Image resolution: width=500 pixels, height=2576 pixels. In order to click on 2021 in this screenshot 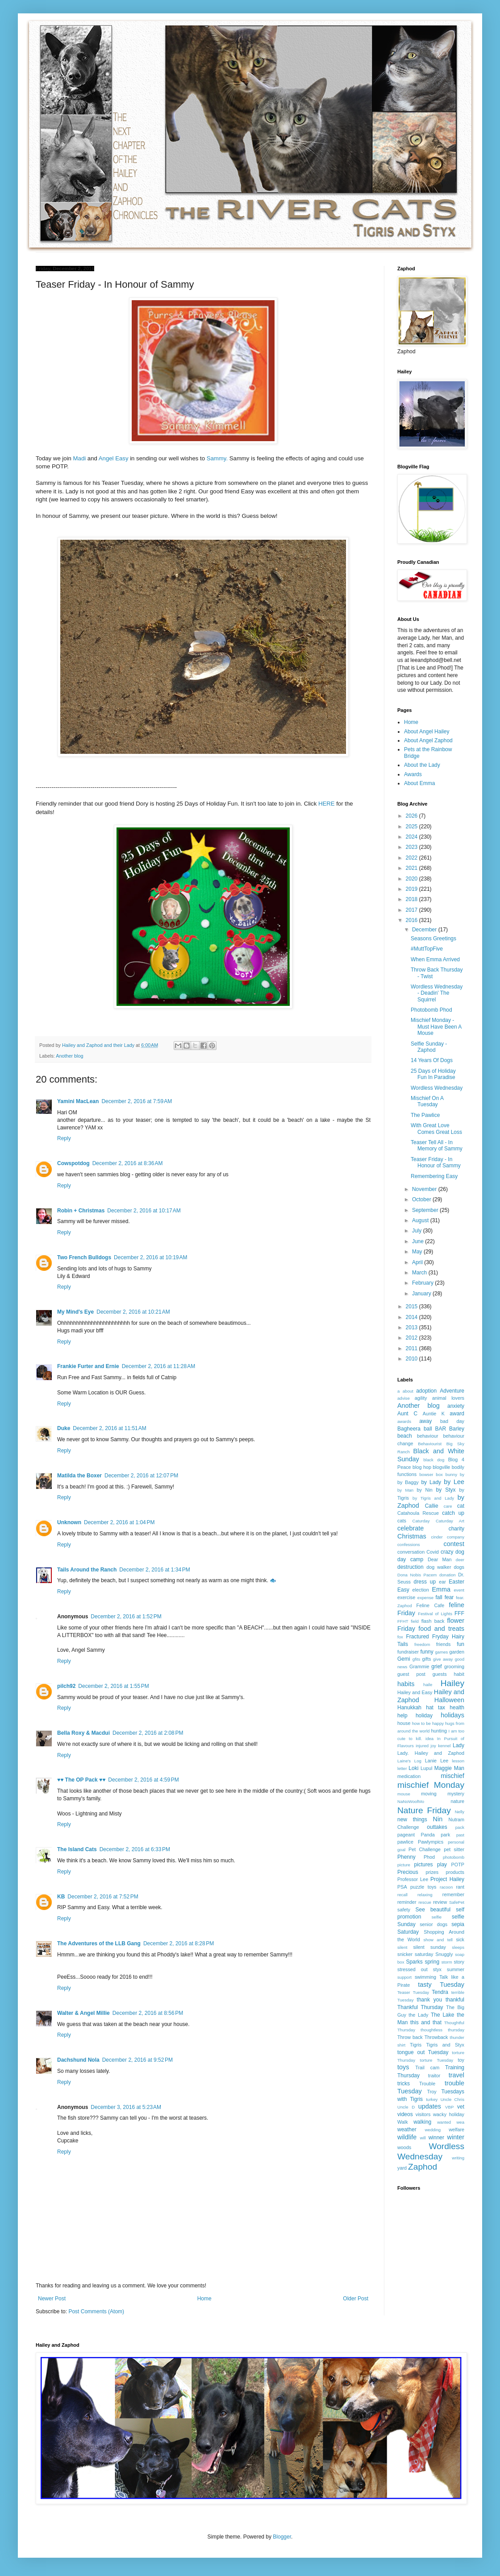, I will do `click(412, 868)`.